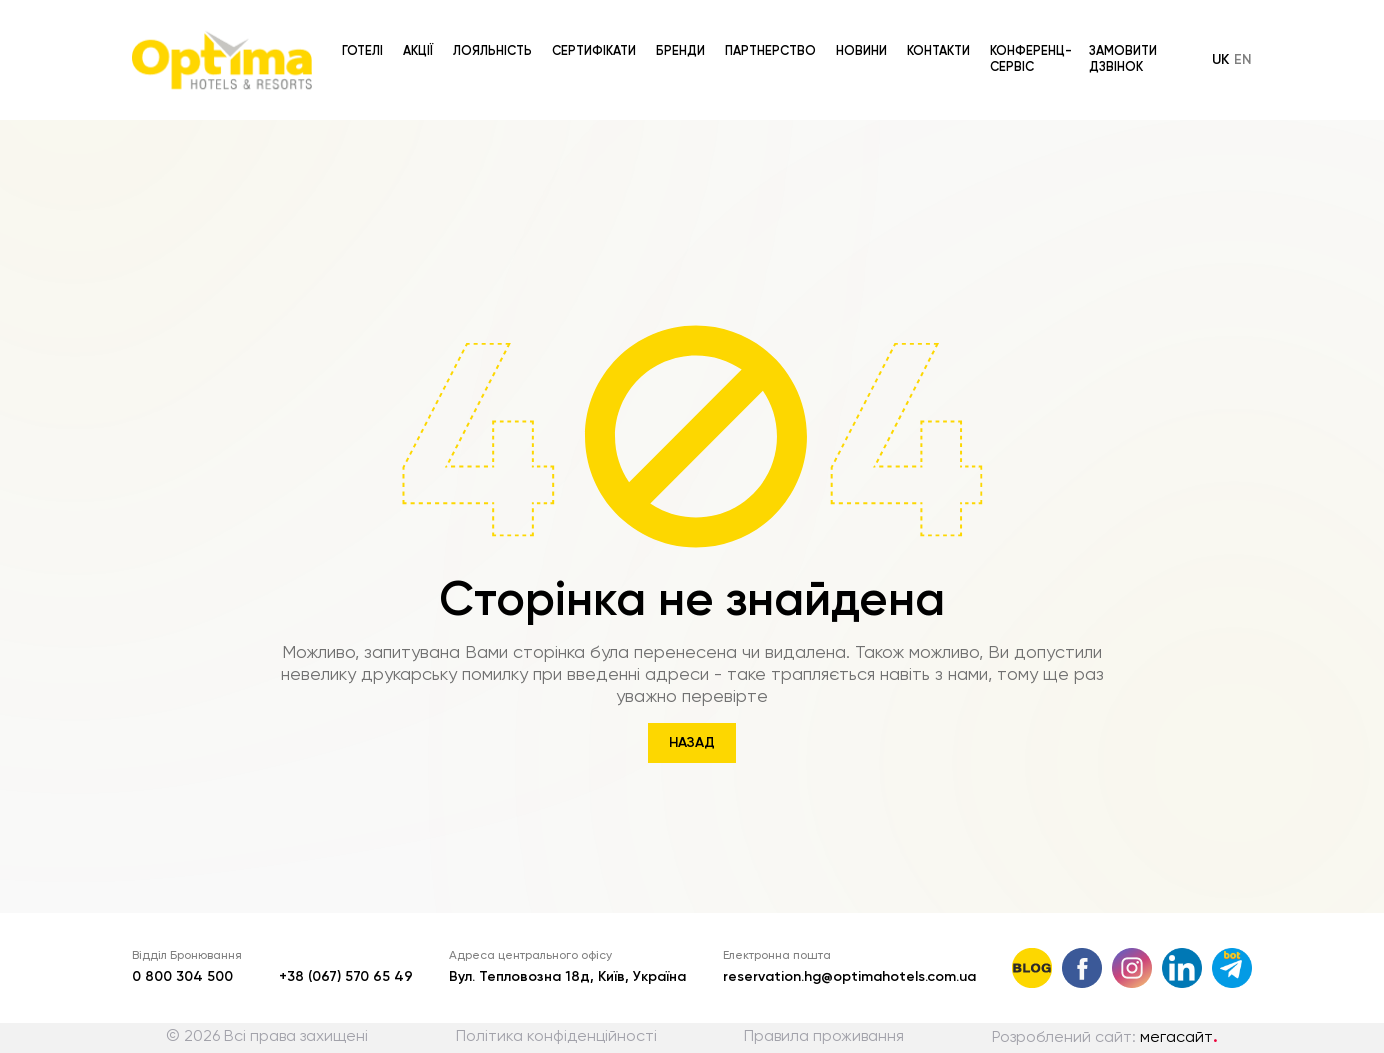 This screenshot has height=1053, width=1384. Describe the element at coordinates (1123, 40) in the screenshot. I see `Замовити дзвінок` at that location.